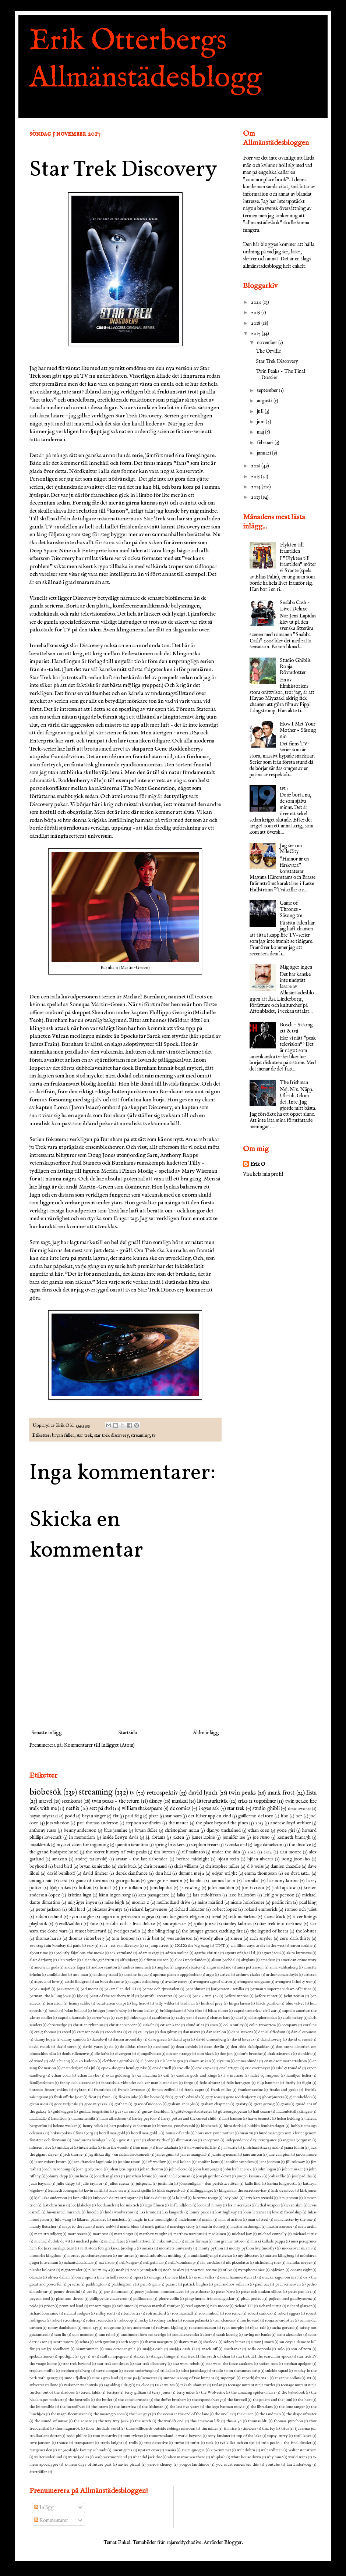 Image resolution: width=346 pixels, height=2576 pixels. What do you see at coordinates (173, 1816) in the screenshot?
I see `star wars` at bounding box center [173, 1816].